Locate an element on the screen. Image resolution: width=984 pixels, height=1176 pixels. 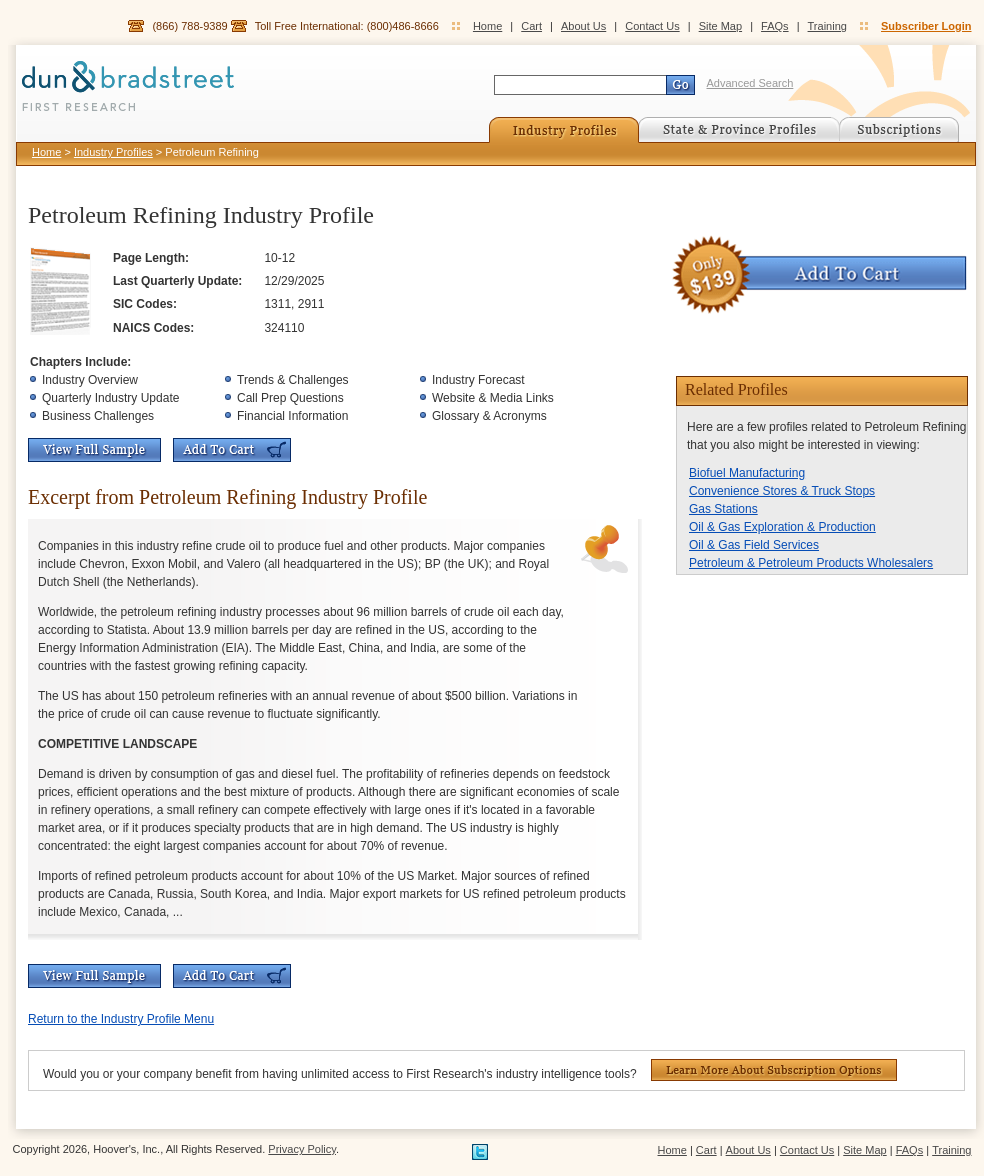
Return to the Industry Profile Menu is located at coordinates (121, 1019).